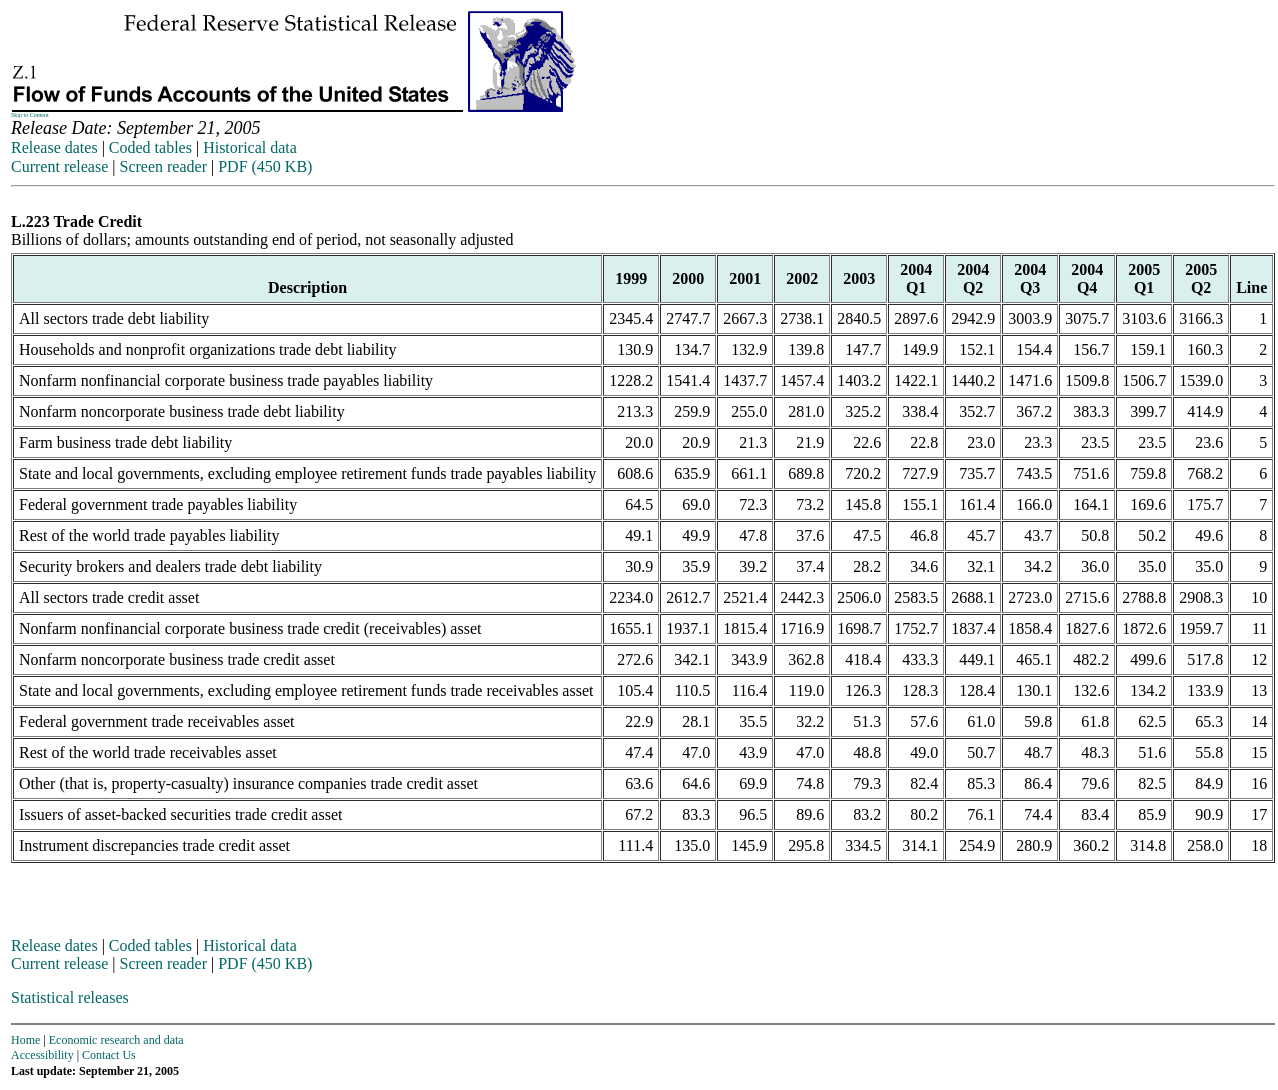 The width and height of the screenshot is (1278, 1090). I want to click on Screen reader, so click(163, 166).